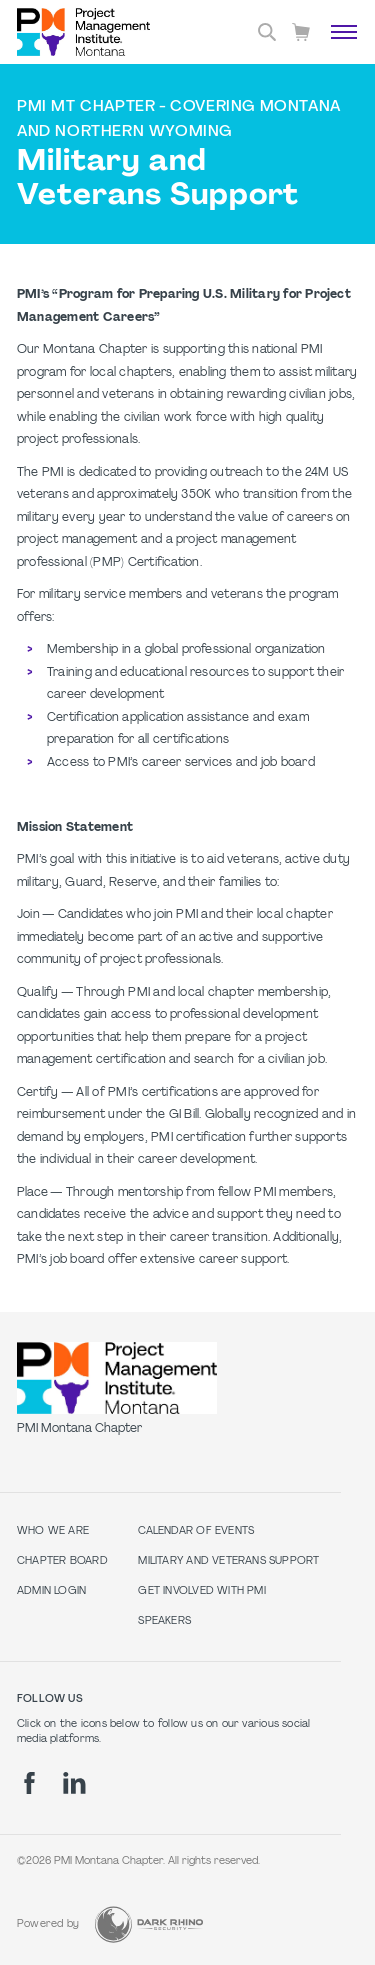 The width and height of the screenshot is (375, 1965). Describe the element at coordinates (196, 1531) in the screenshot. I see `Calendar of Events` at that location.